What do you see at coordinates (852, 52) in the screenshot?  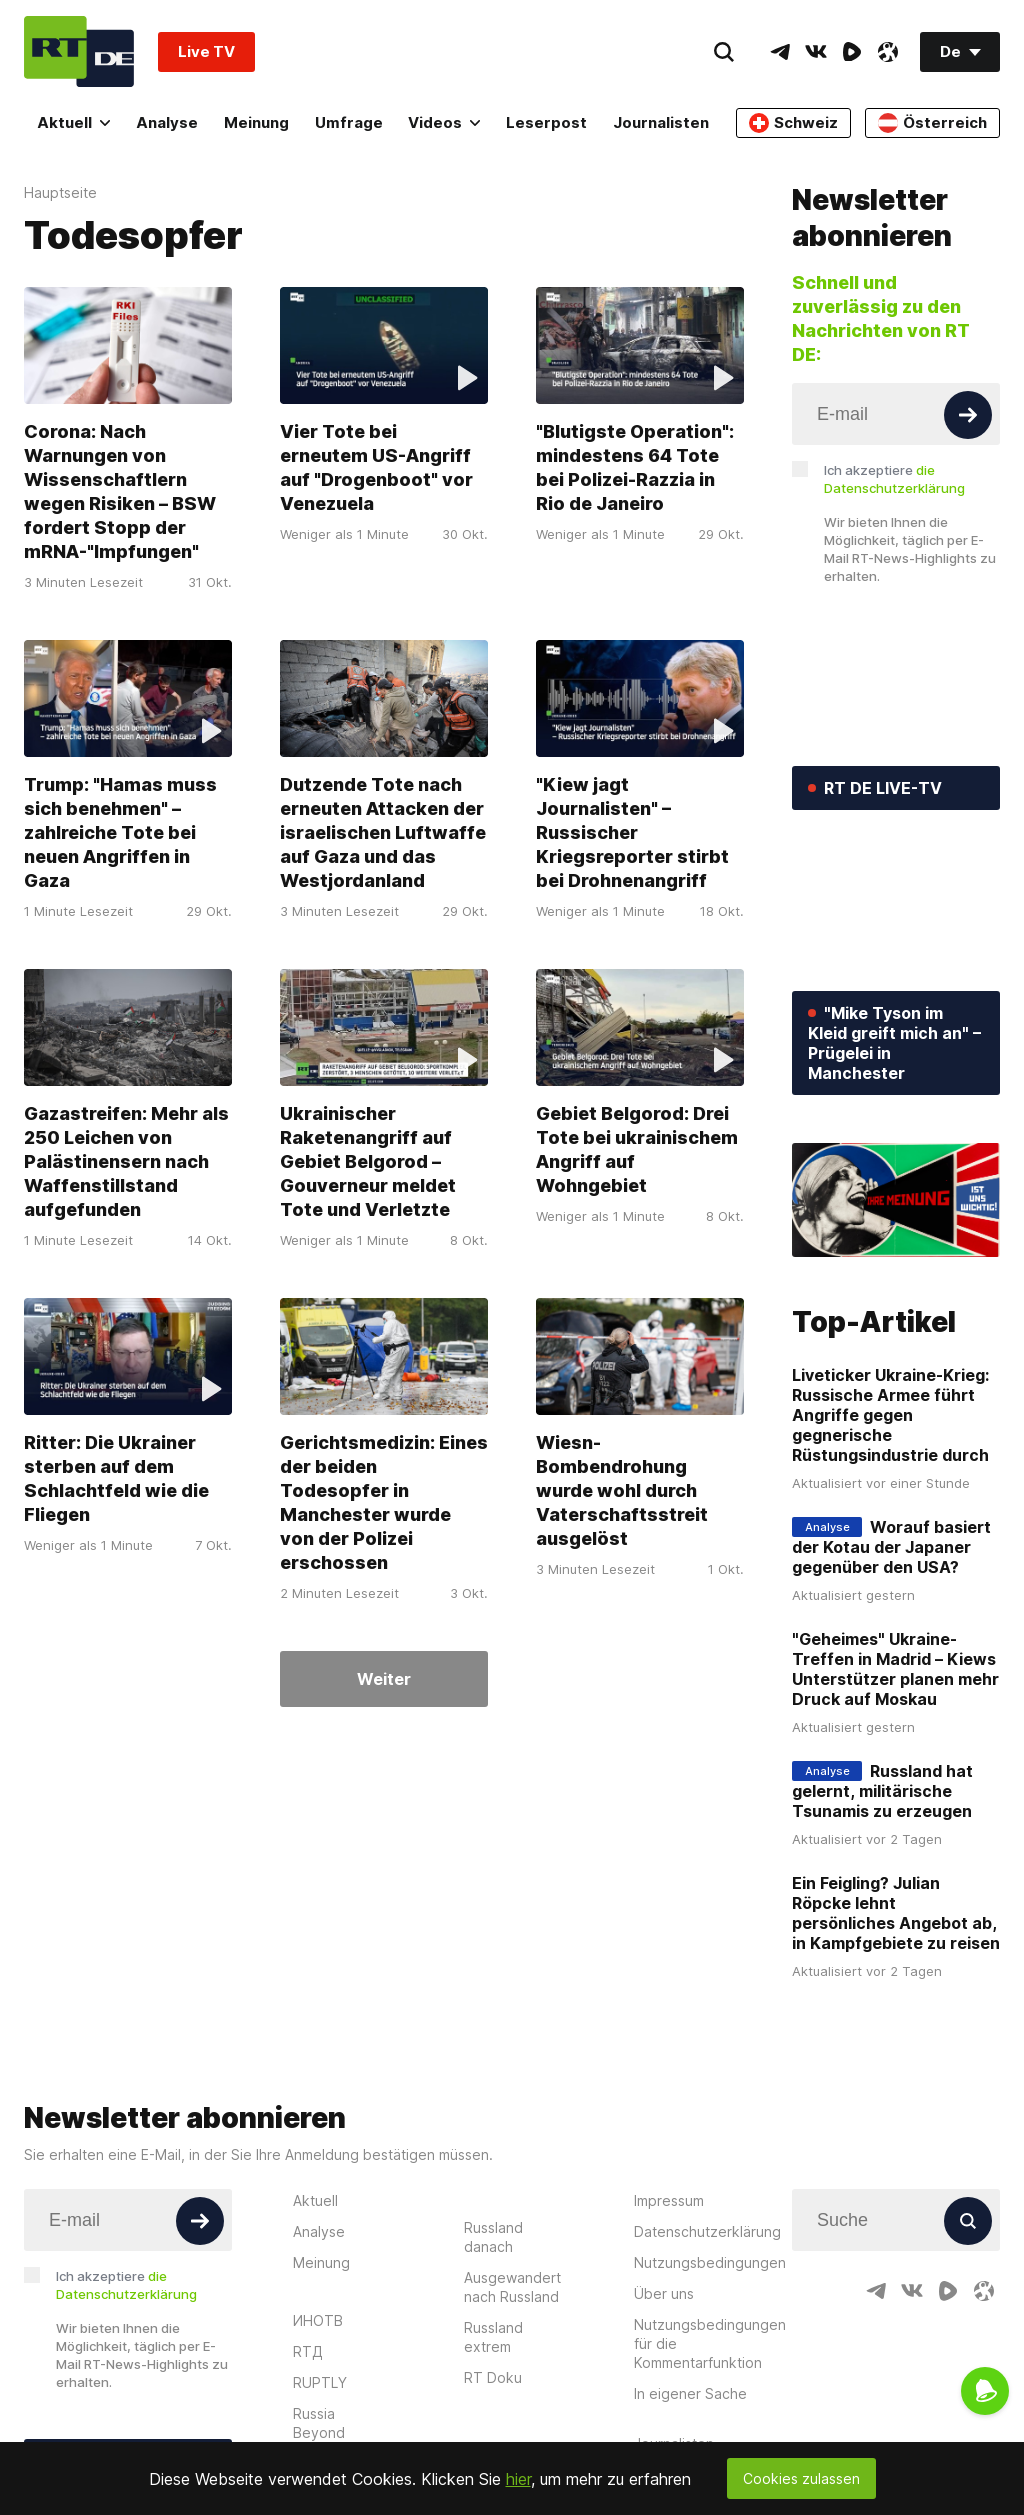 I see `[RumbleIcon]` at bounding box center [852, 52].